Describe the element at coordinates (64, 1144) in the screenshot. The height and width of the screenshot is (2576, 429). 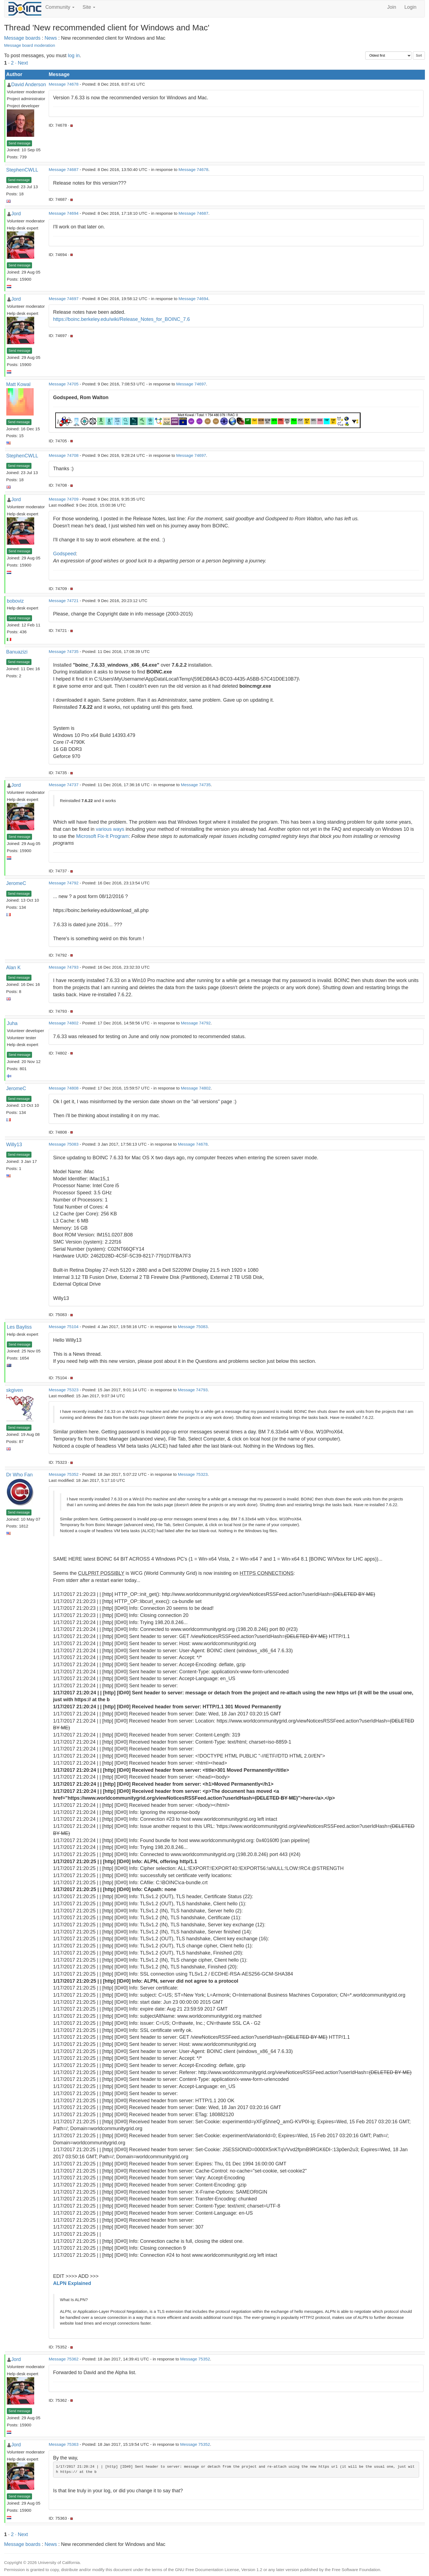
I see `Message 75083` at that location.